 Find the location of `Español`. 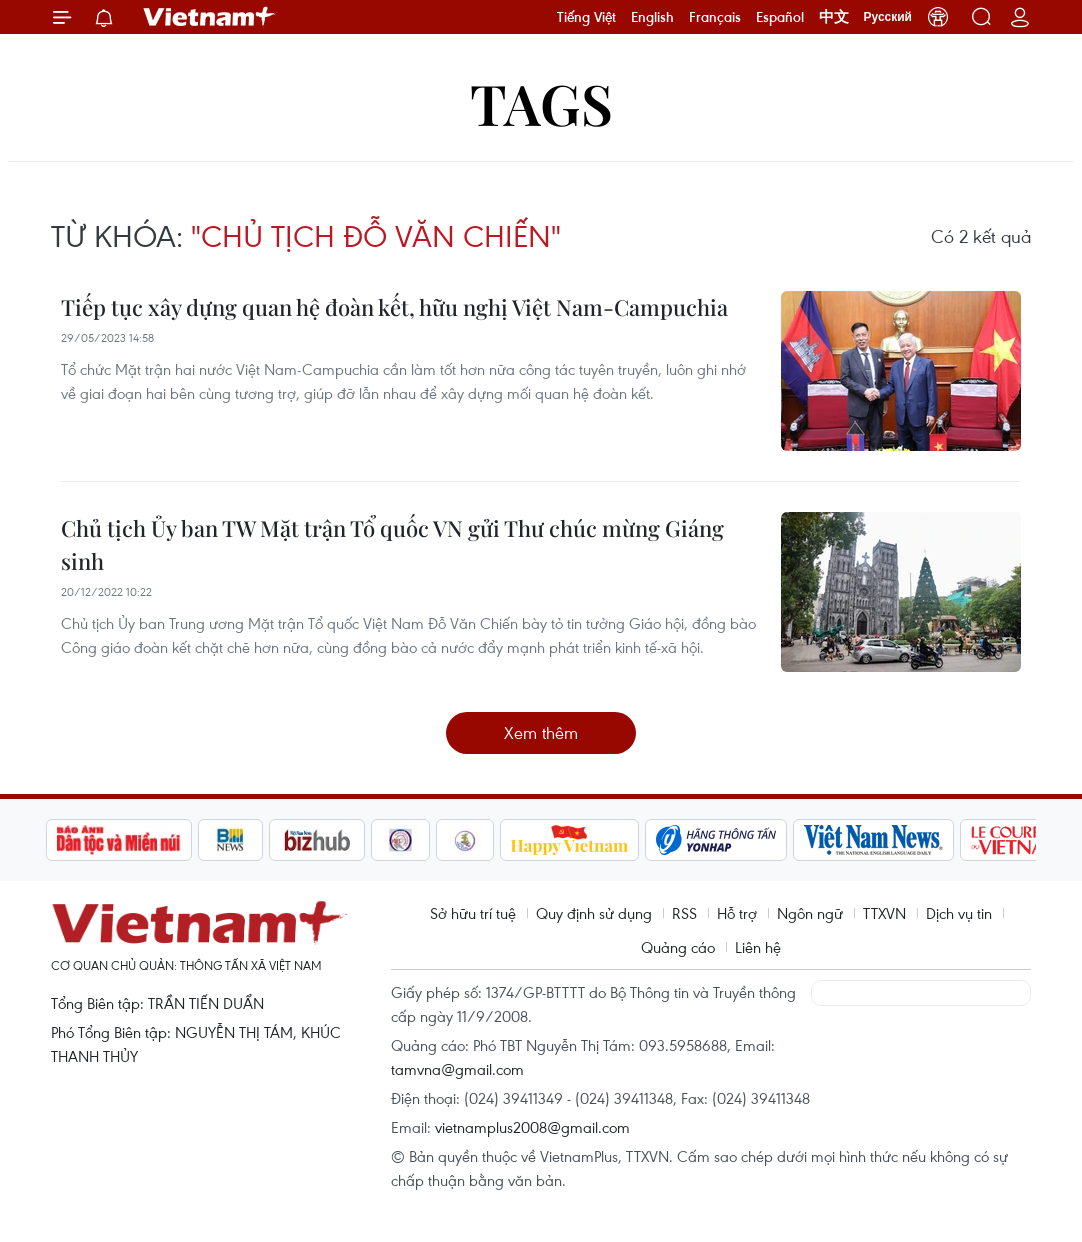

Español is located at coordinates (780, 17).